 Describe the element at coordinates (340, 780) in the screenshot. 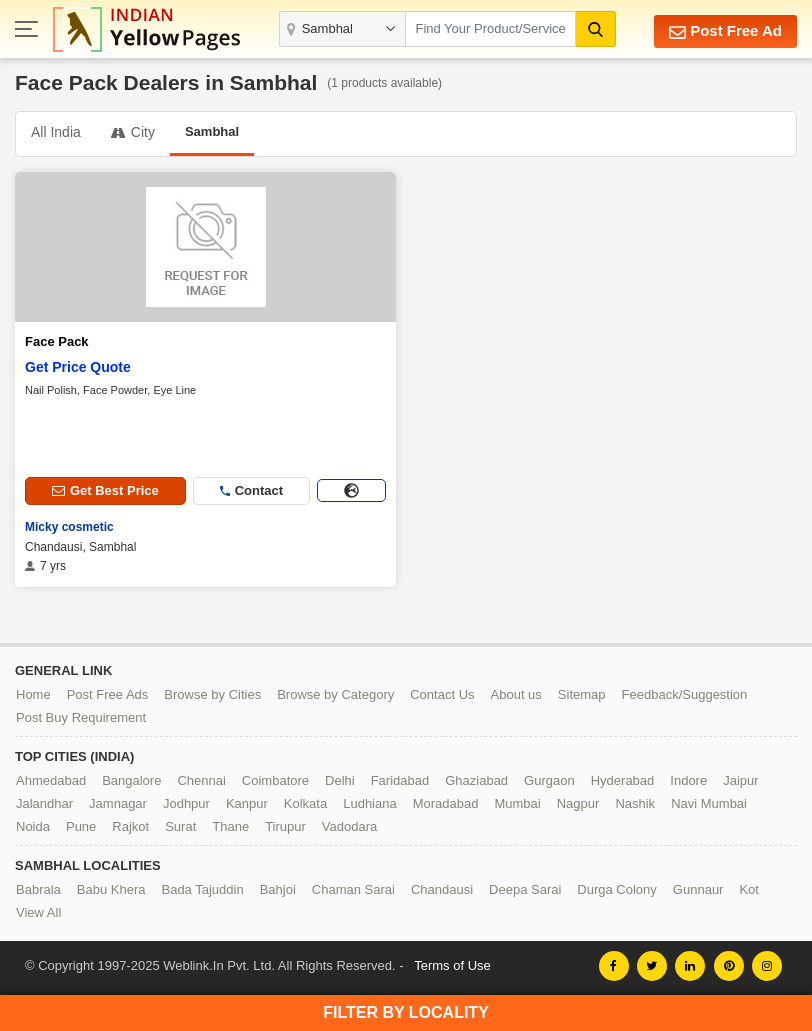

I see `Delhi` at that location.